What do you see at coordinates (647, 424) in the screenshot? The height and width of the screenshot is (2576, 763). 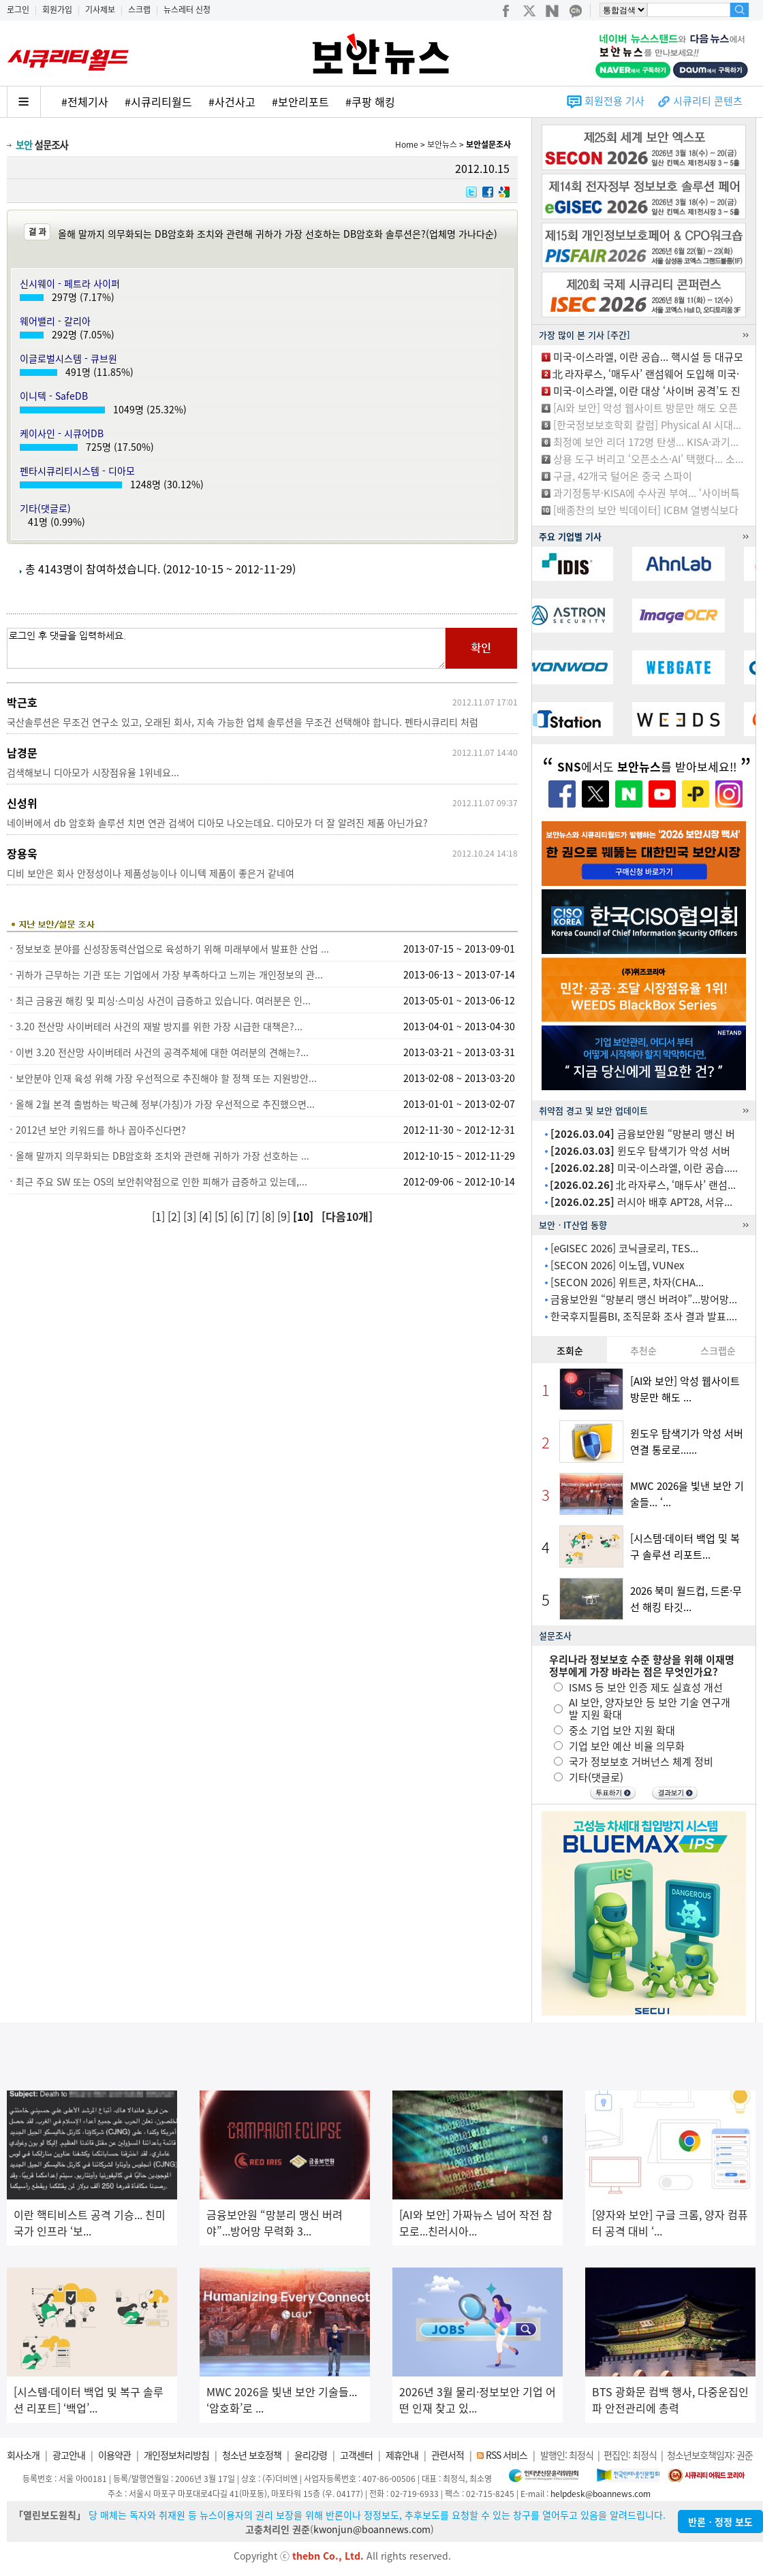 I see `[한국정보보호학회 칼럼] Physical AI 시대...` at bounding box center [647, 424].